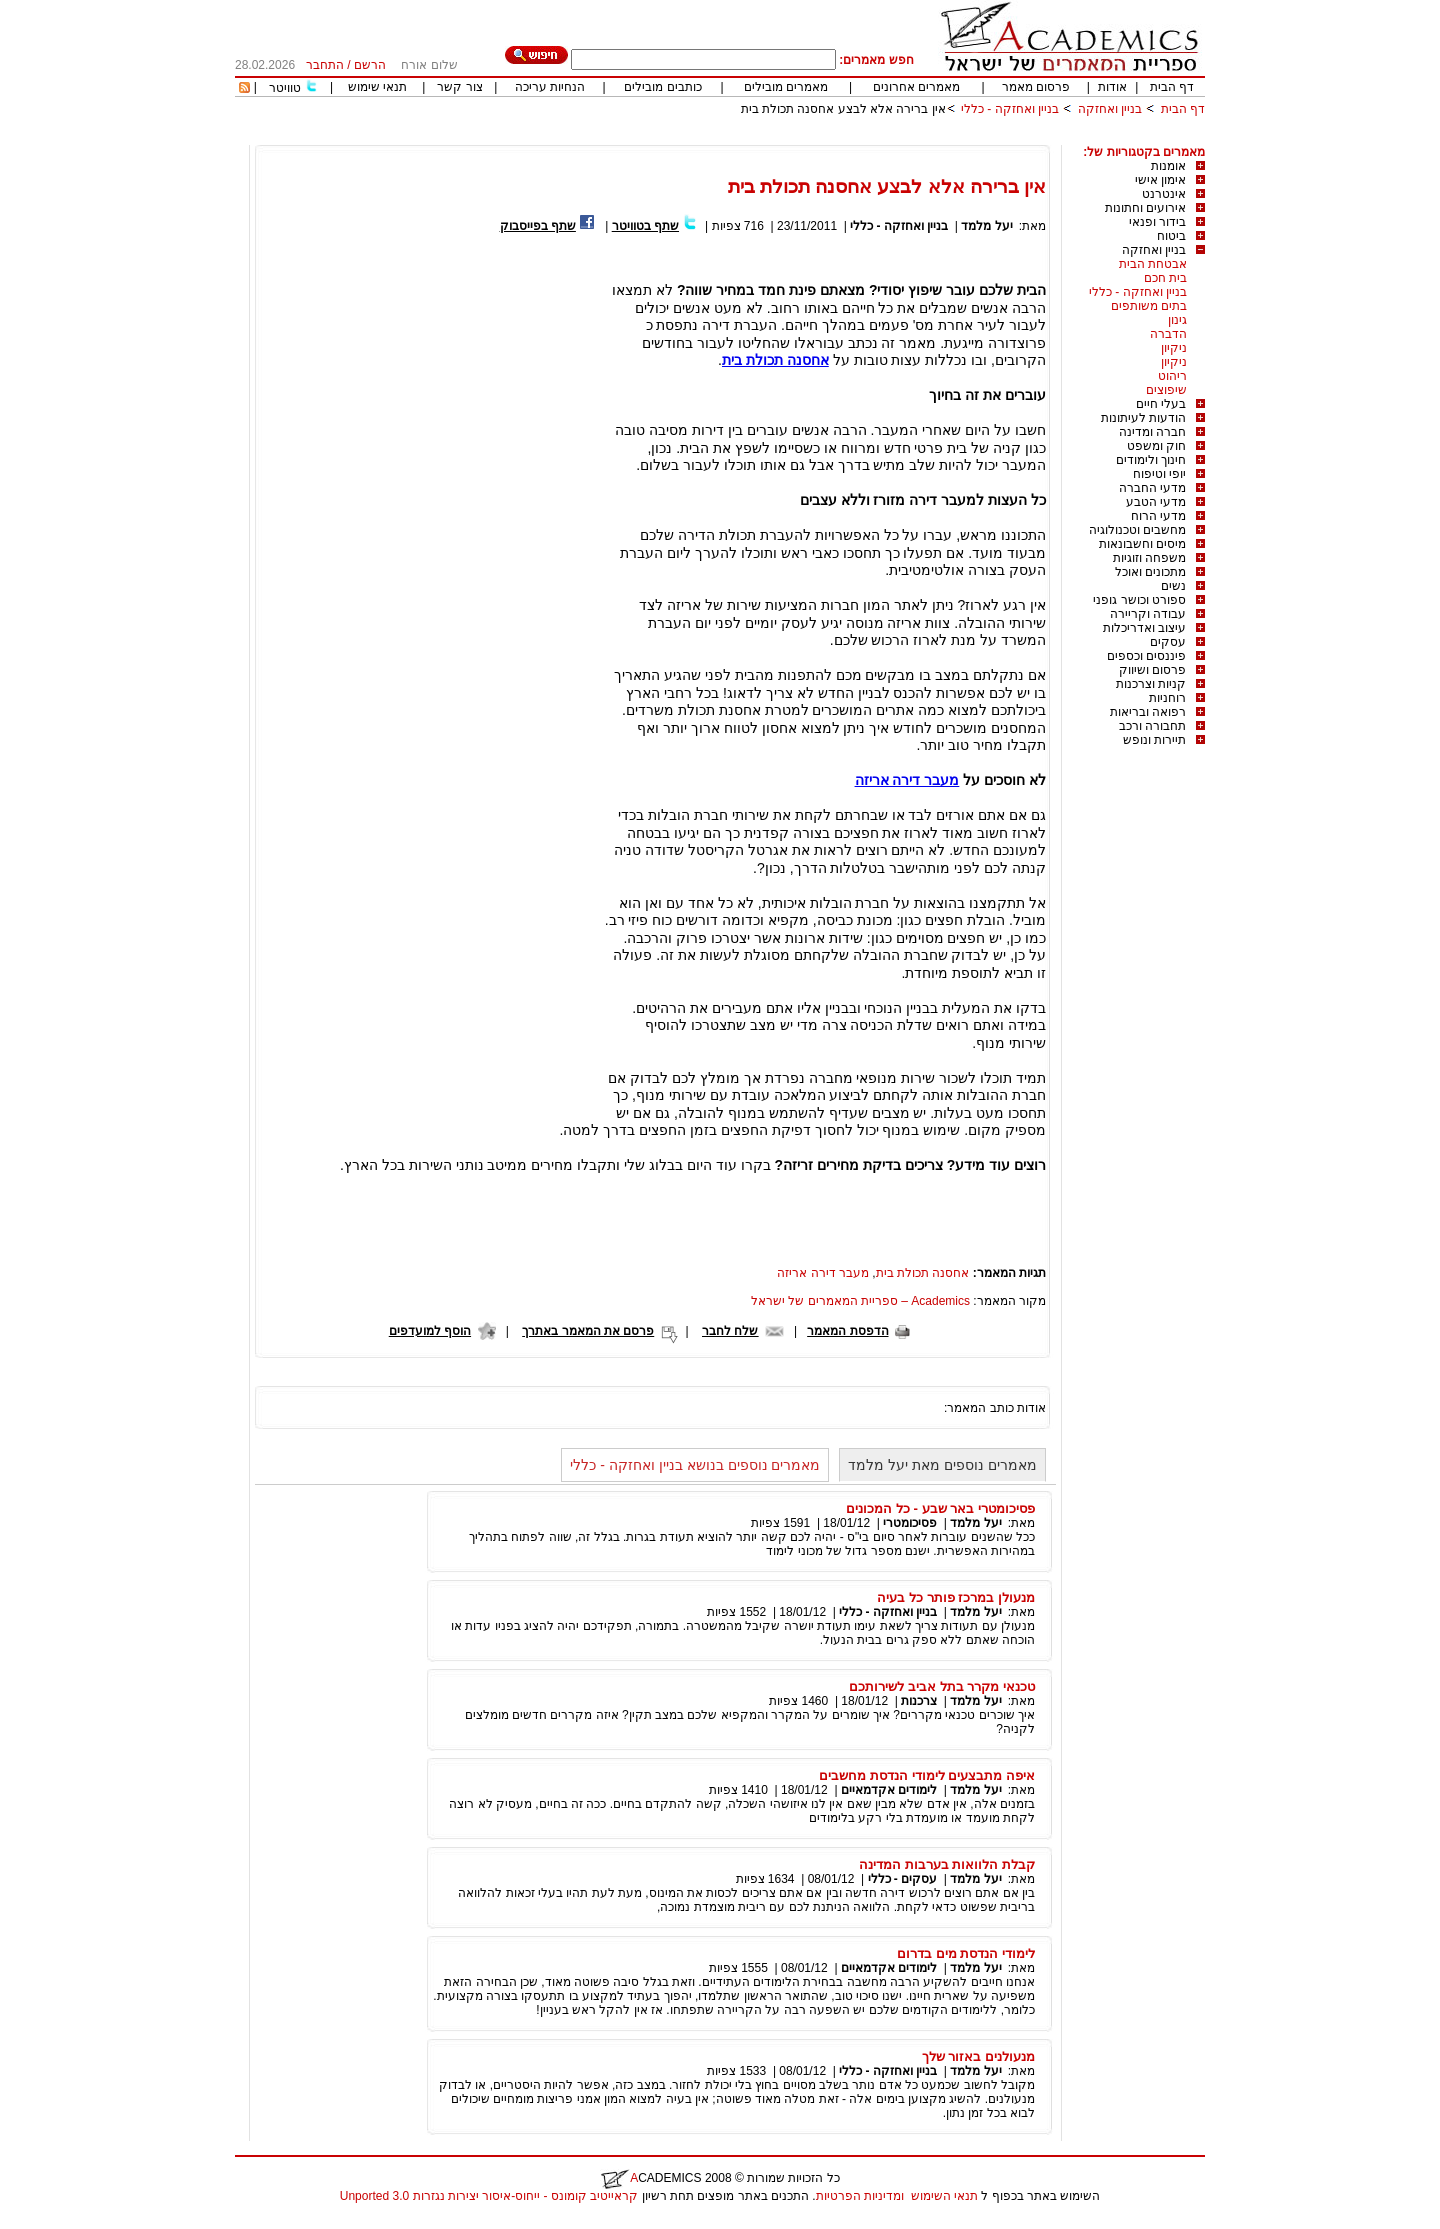 The image size is (1440, 2229). Describe the element at coordinates (1171, 236) in the screenshot. I see `ביטוח` at that location.